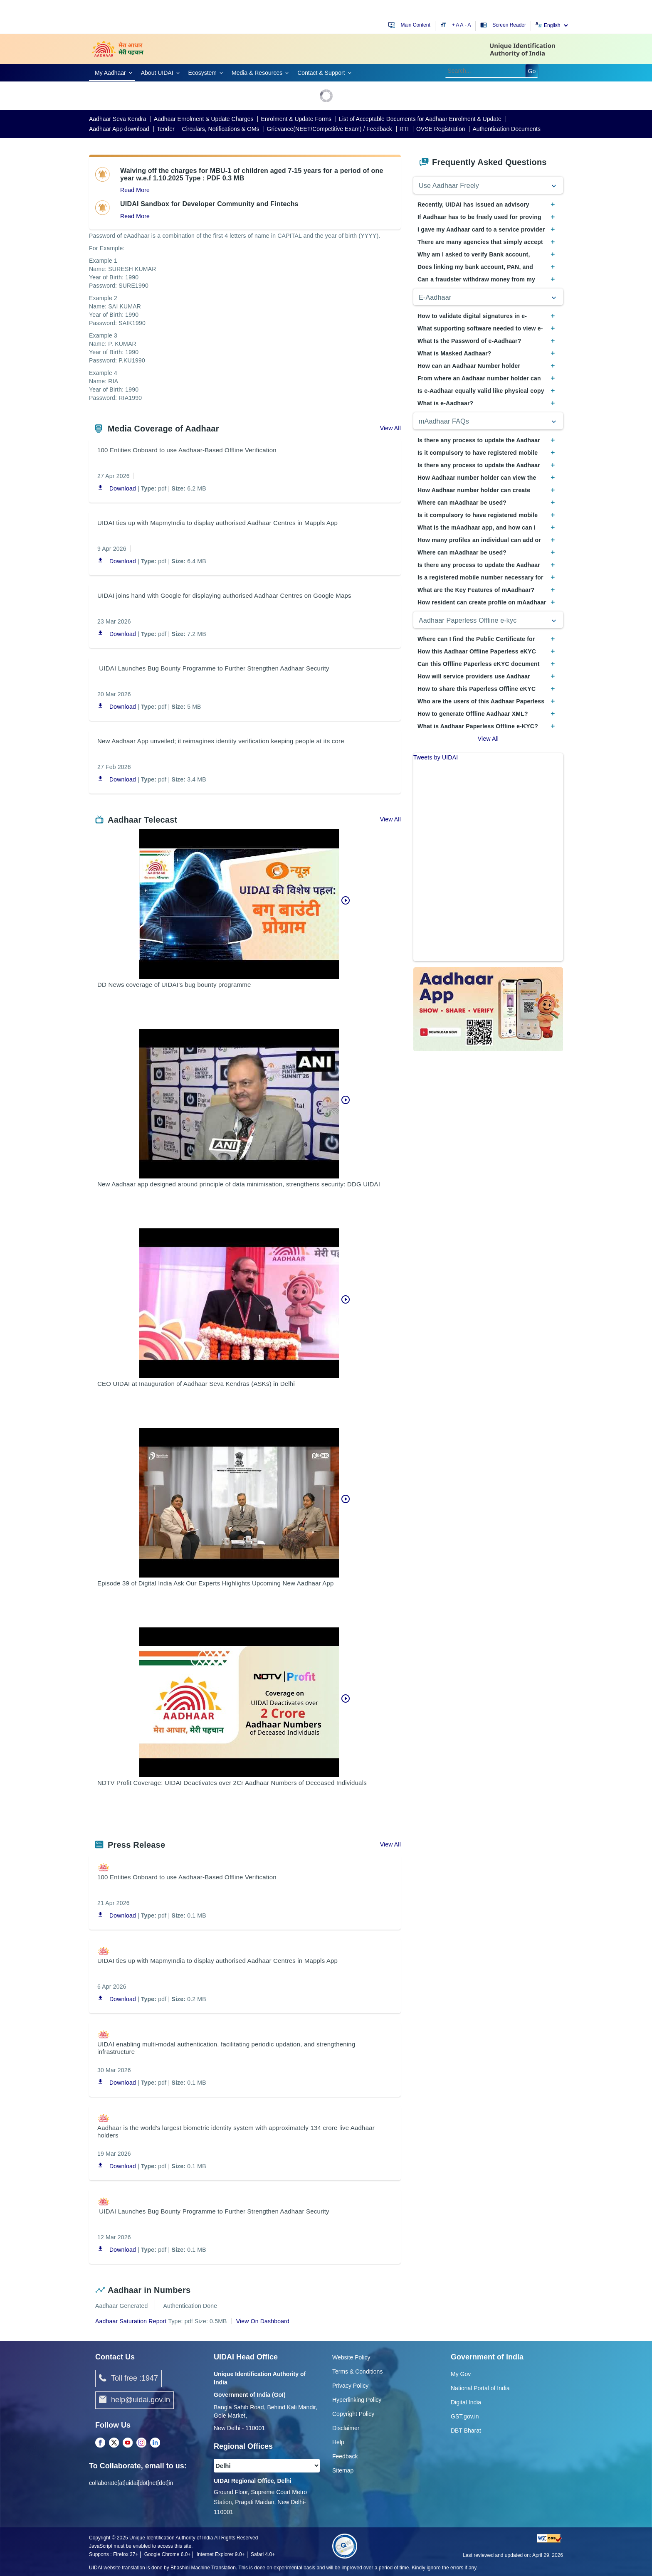 This screenshot has height=2576, width=652. What do you see at coordinates (488, 738) in the screenshot?
I see `View All [View All Frequently Asked Questions]` at bounding box center [488, 738].